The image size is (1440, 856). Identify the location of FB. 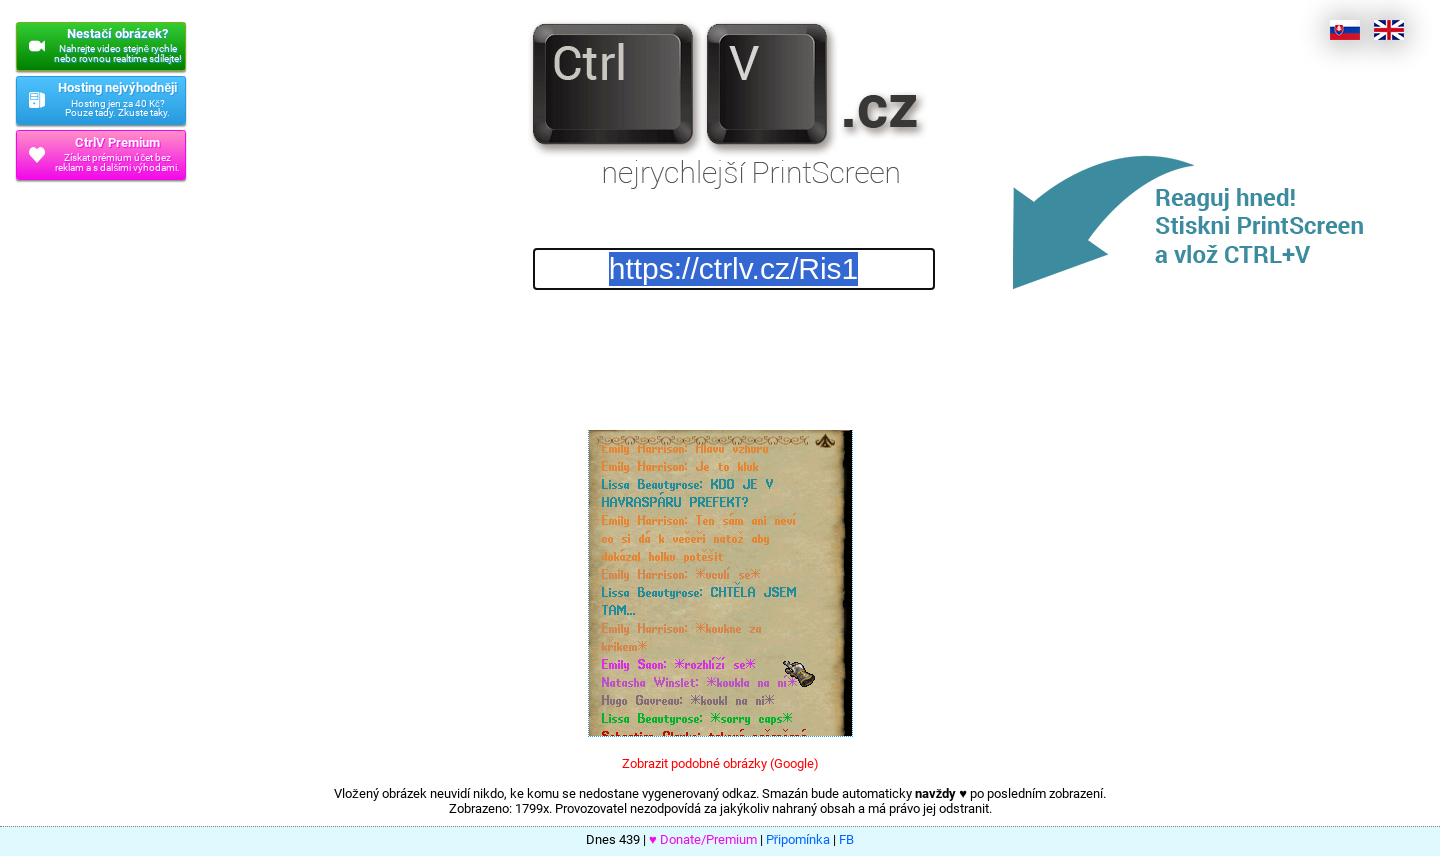
(846, 839).